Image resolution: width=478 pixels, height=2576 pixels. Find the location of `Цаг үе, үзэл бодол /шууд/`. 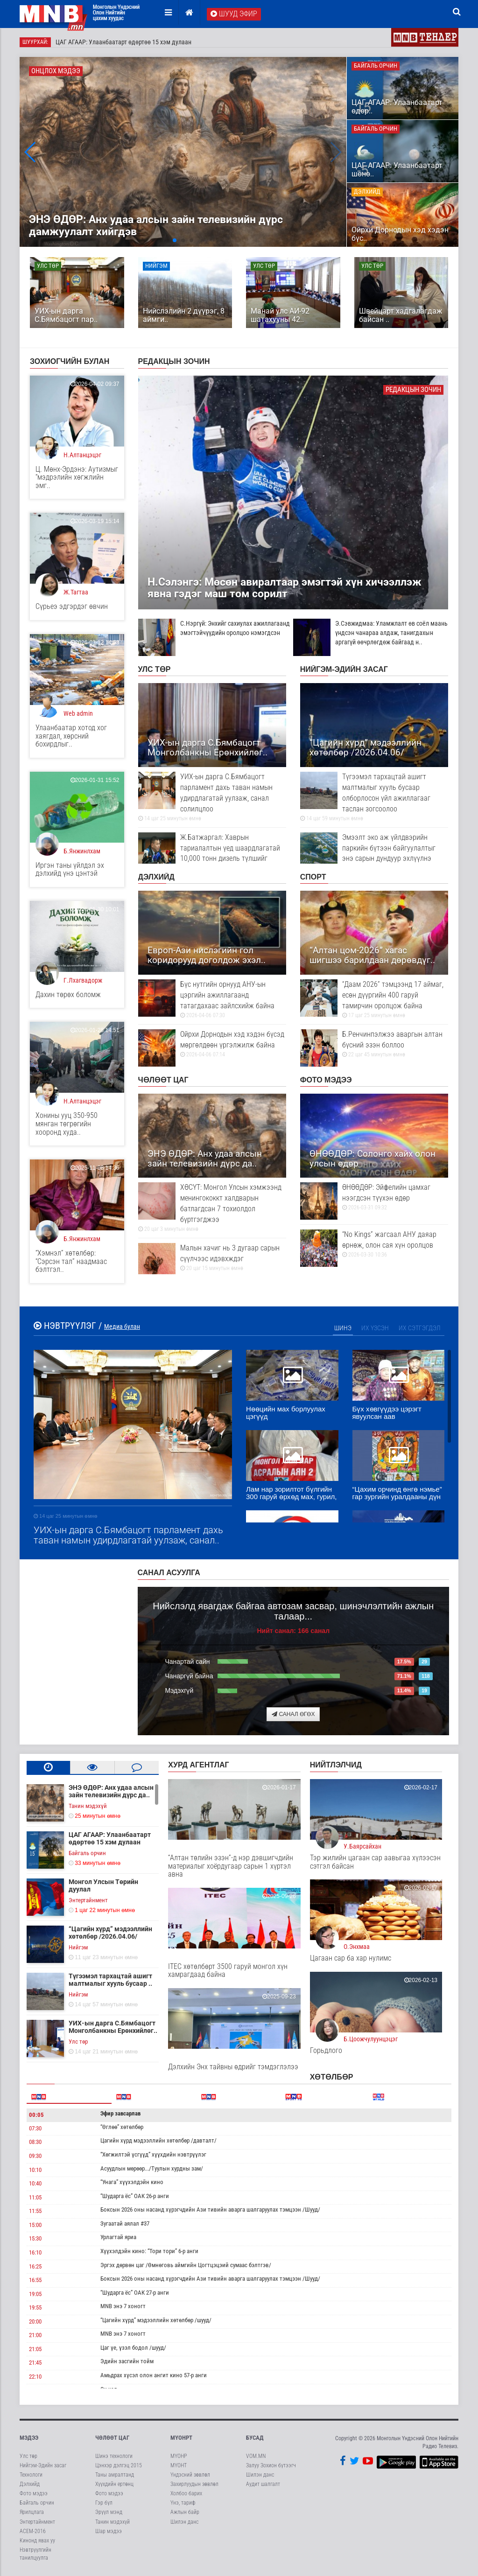

Цаг үе, үзэл бодол /шууд/ is located at coordinates (133, 2347).